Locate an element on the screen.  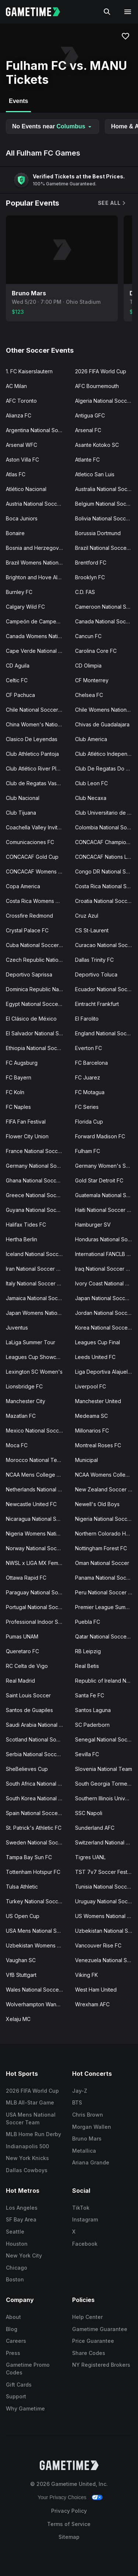
Florida Cup is located at coordinates (89, 1121).